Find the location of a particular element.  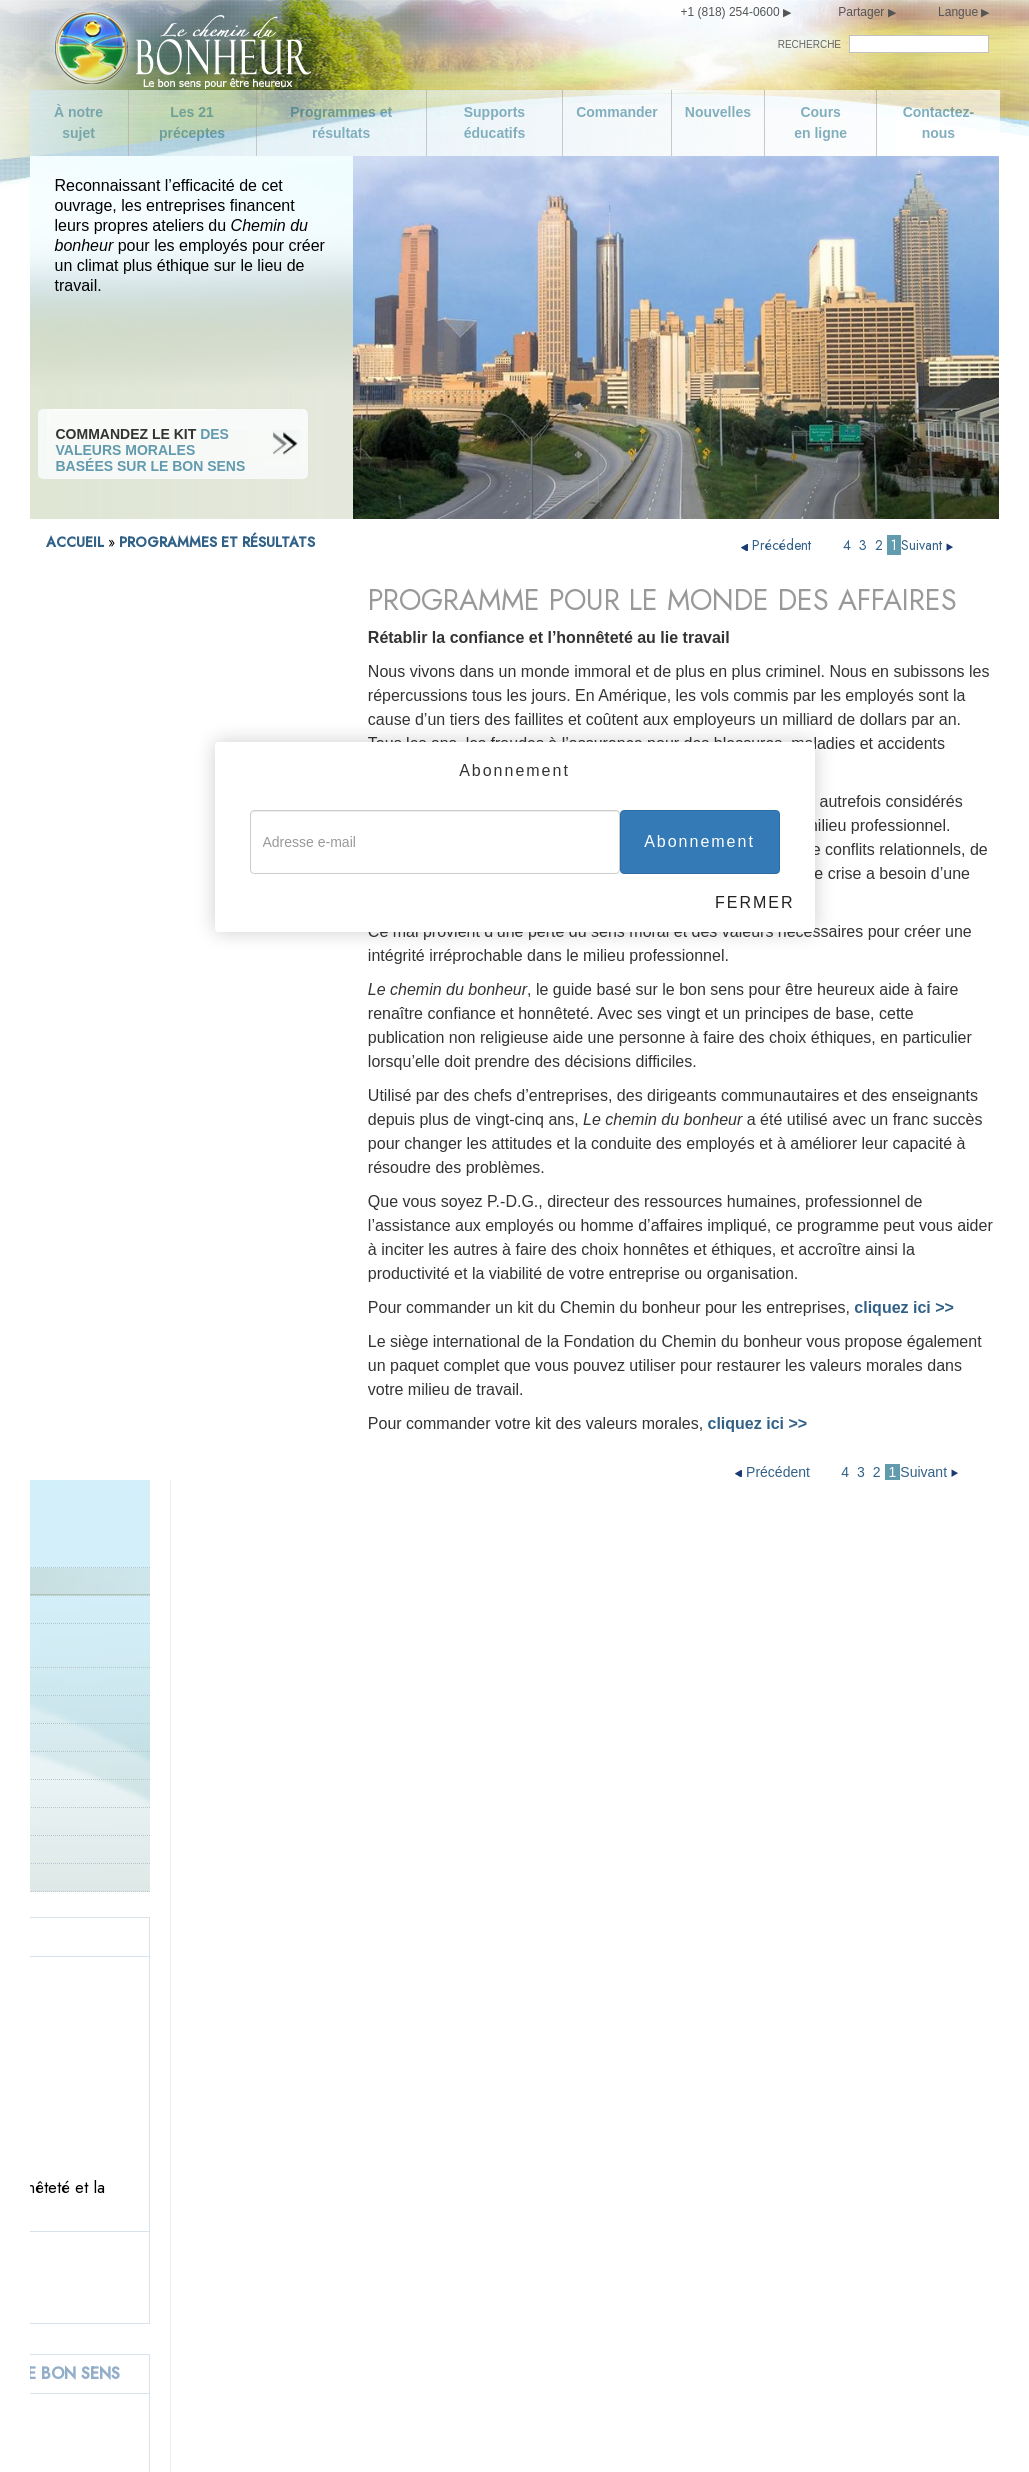

Introduction is located at coordinates (82, 656).